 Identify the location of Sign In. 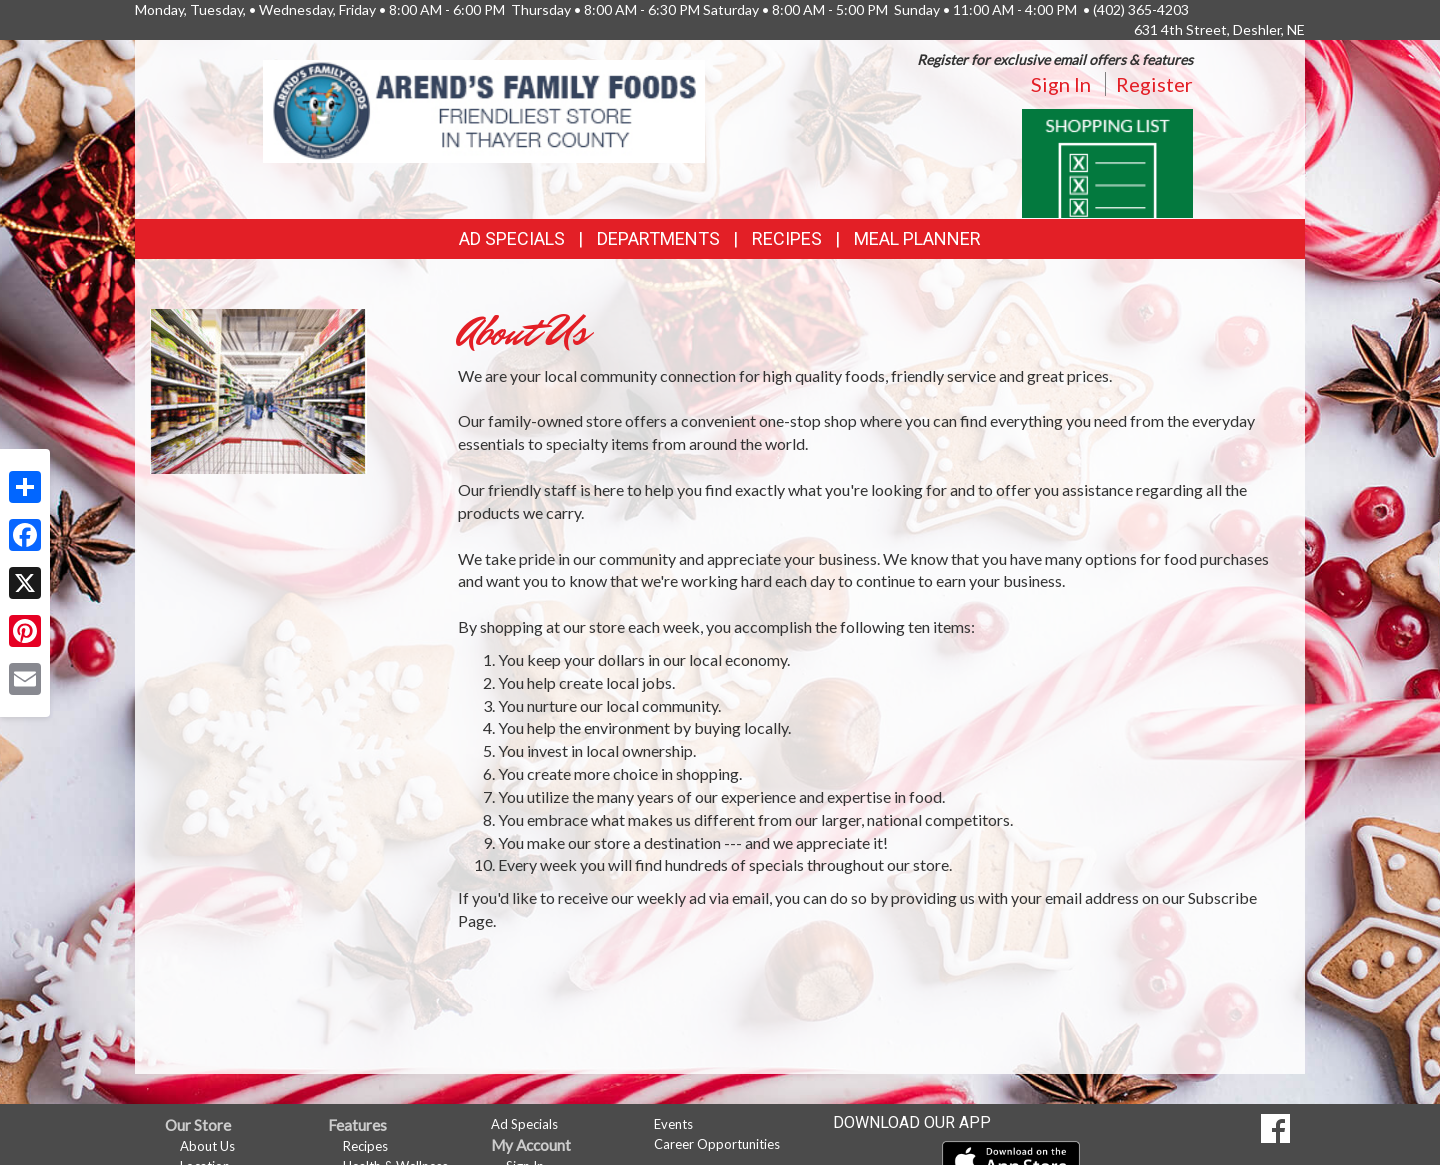
(1061, 84).